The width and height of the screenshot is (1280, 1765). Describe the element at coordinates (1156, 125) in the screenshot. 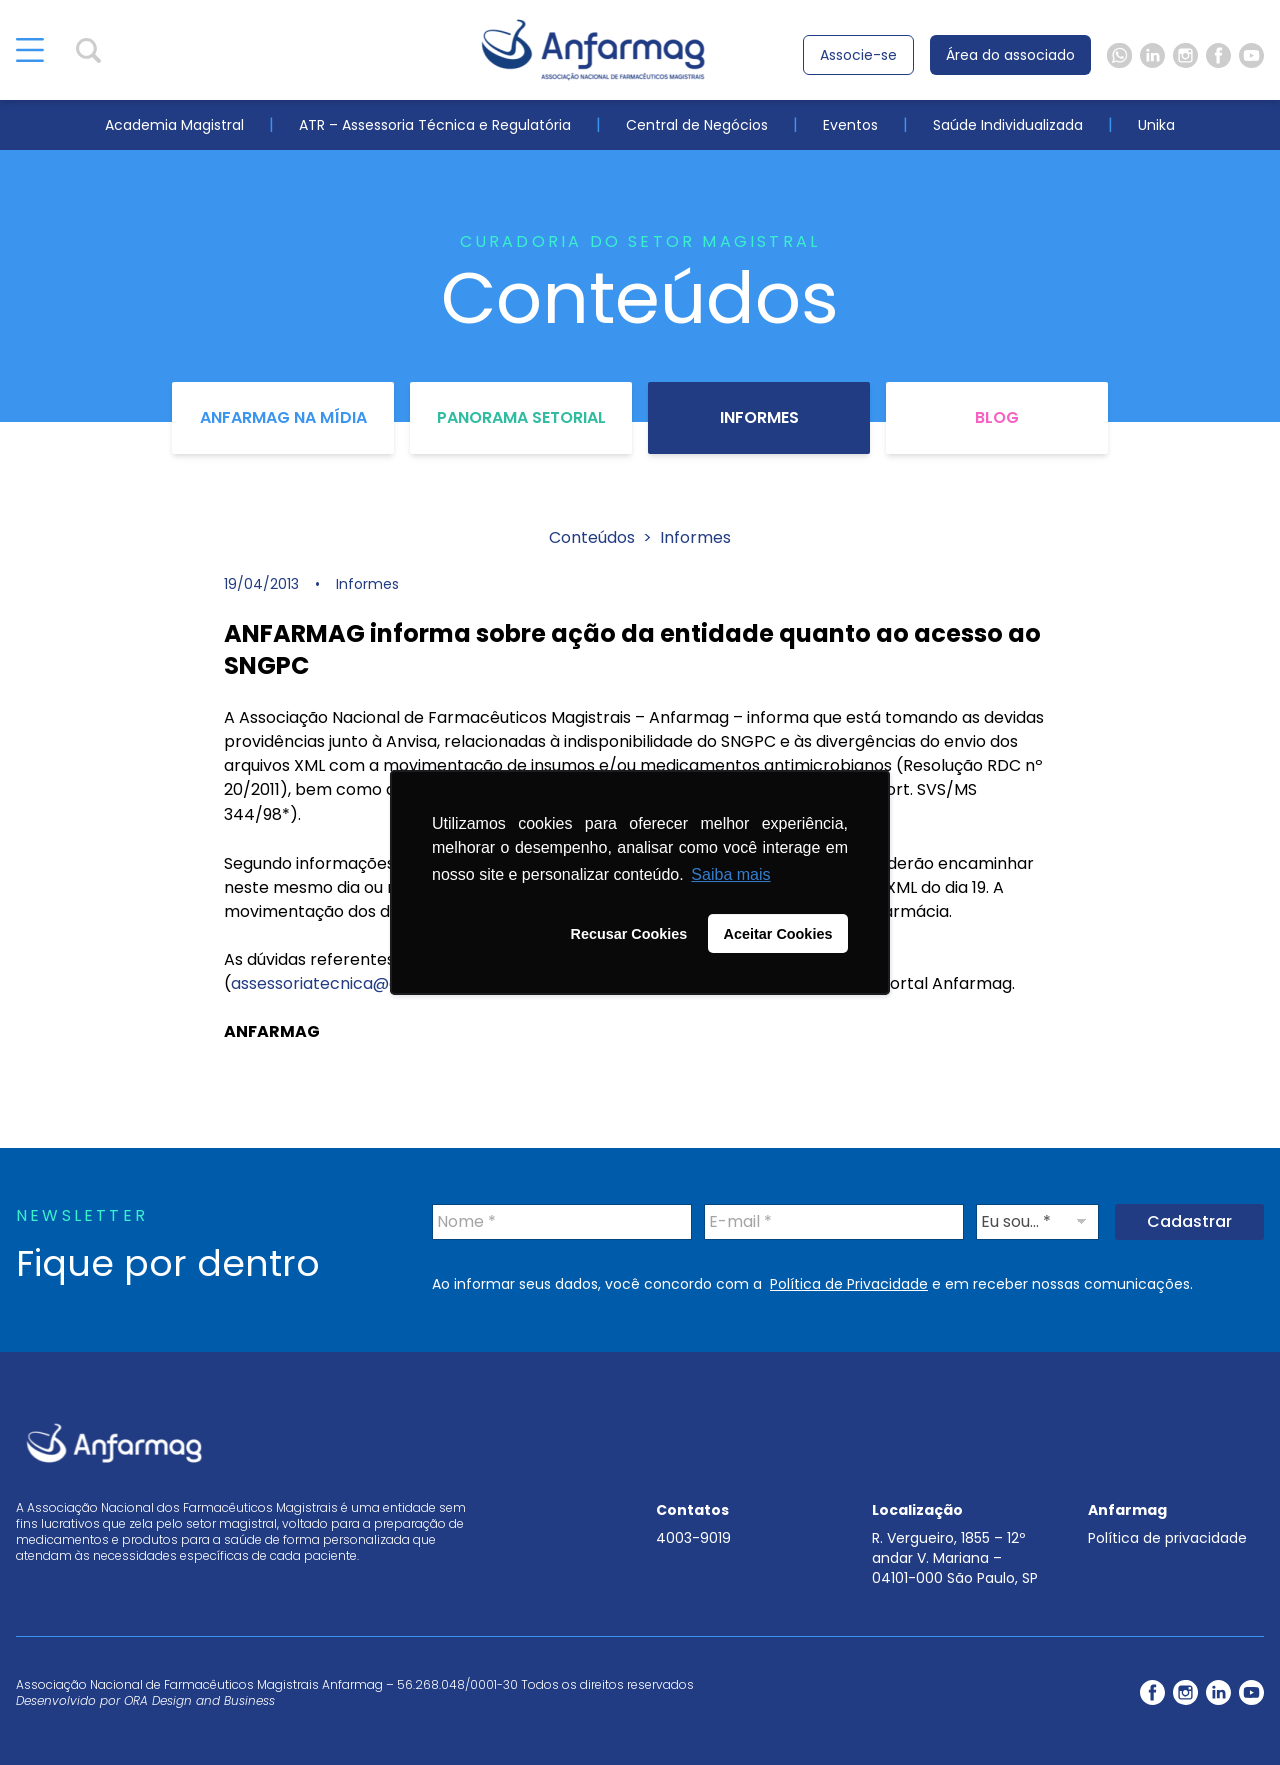

I see `Unika` at that location.